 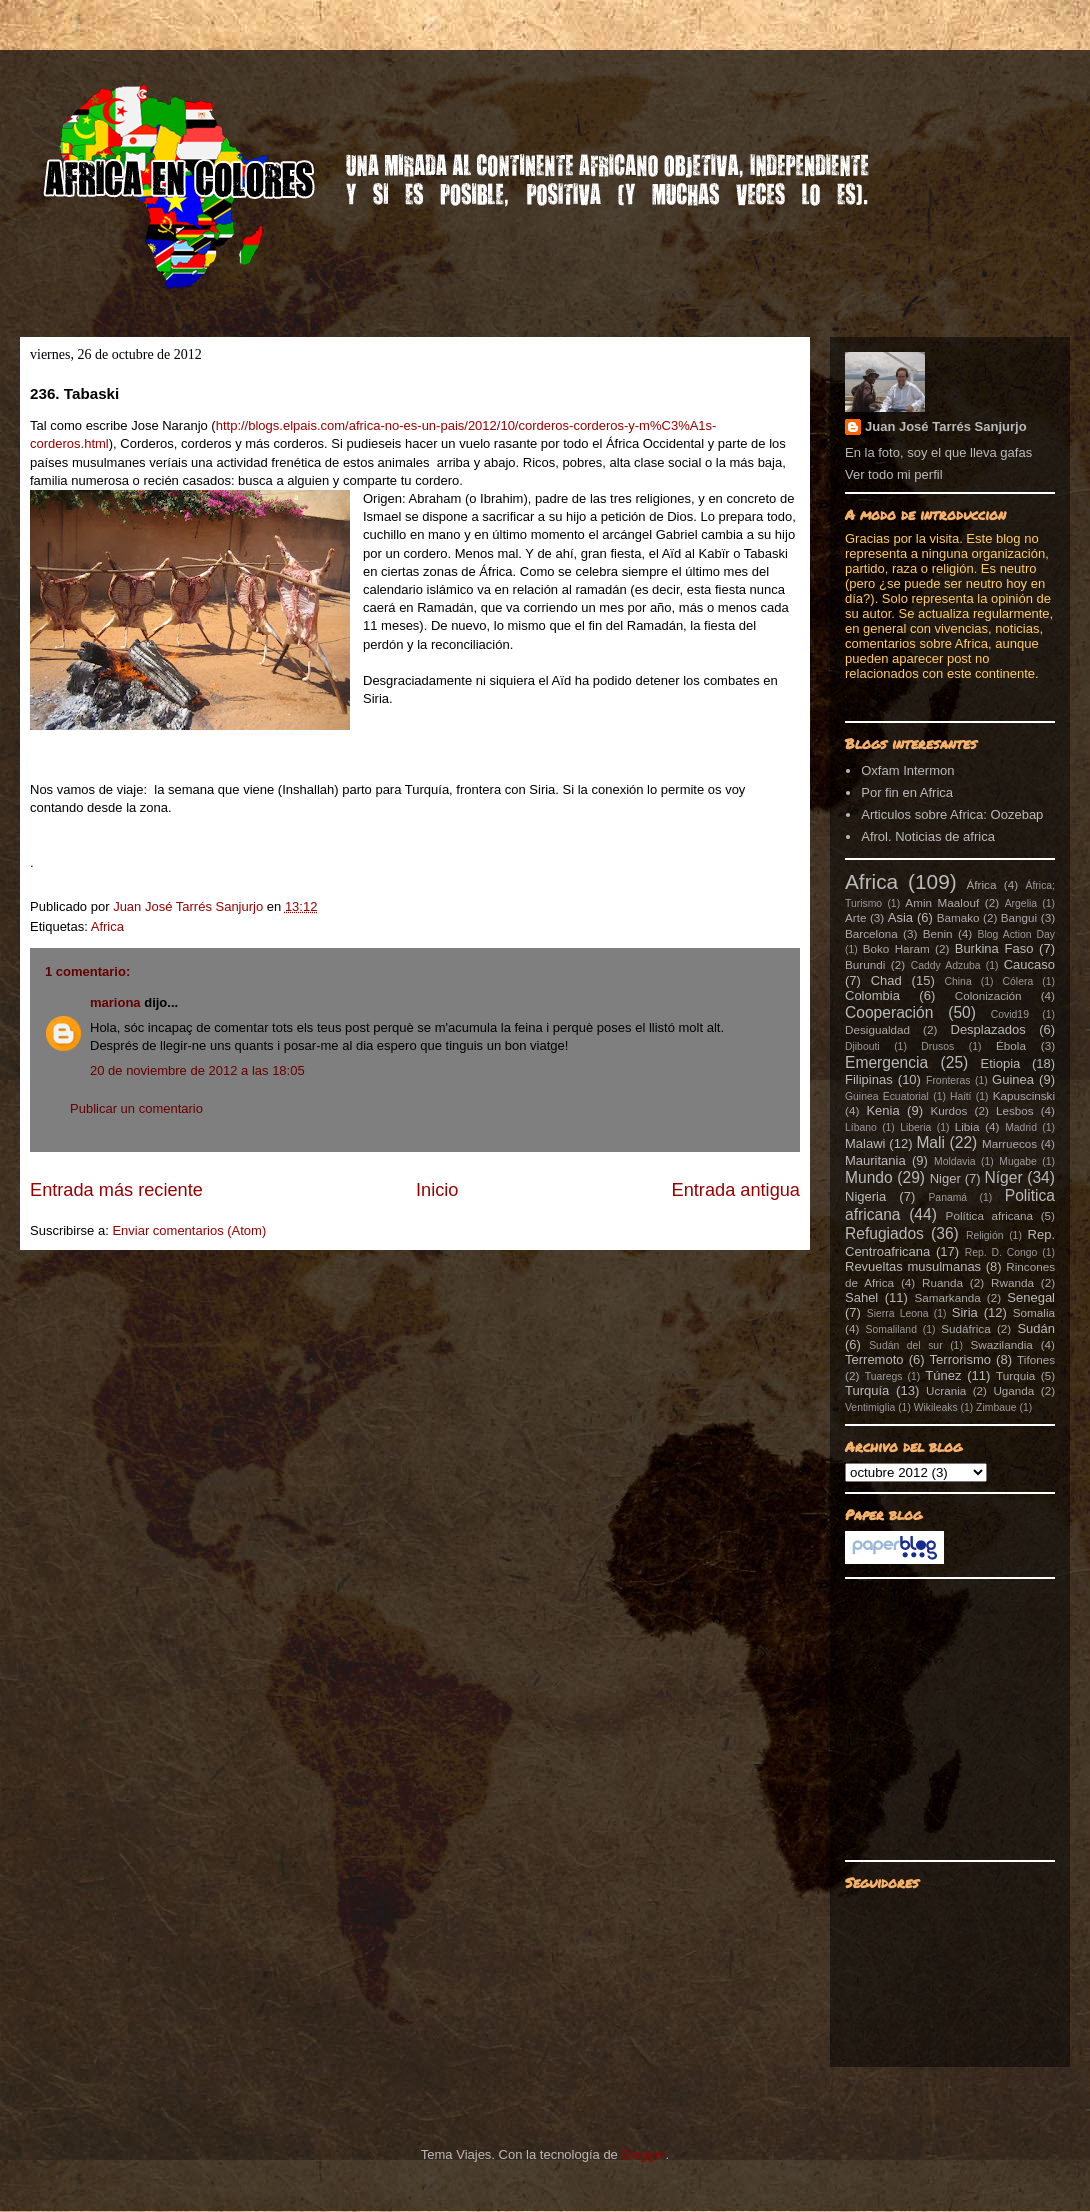 I want to click on Kapuscinski, so click(x=1024, y=1095).